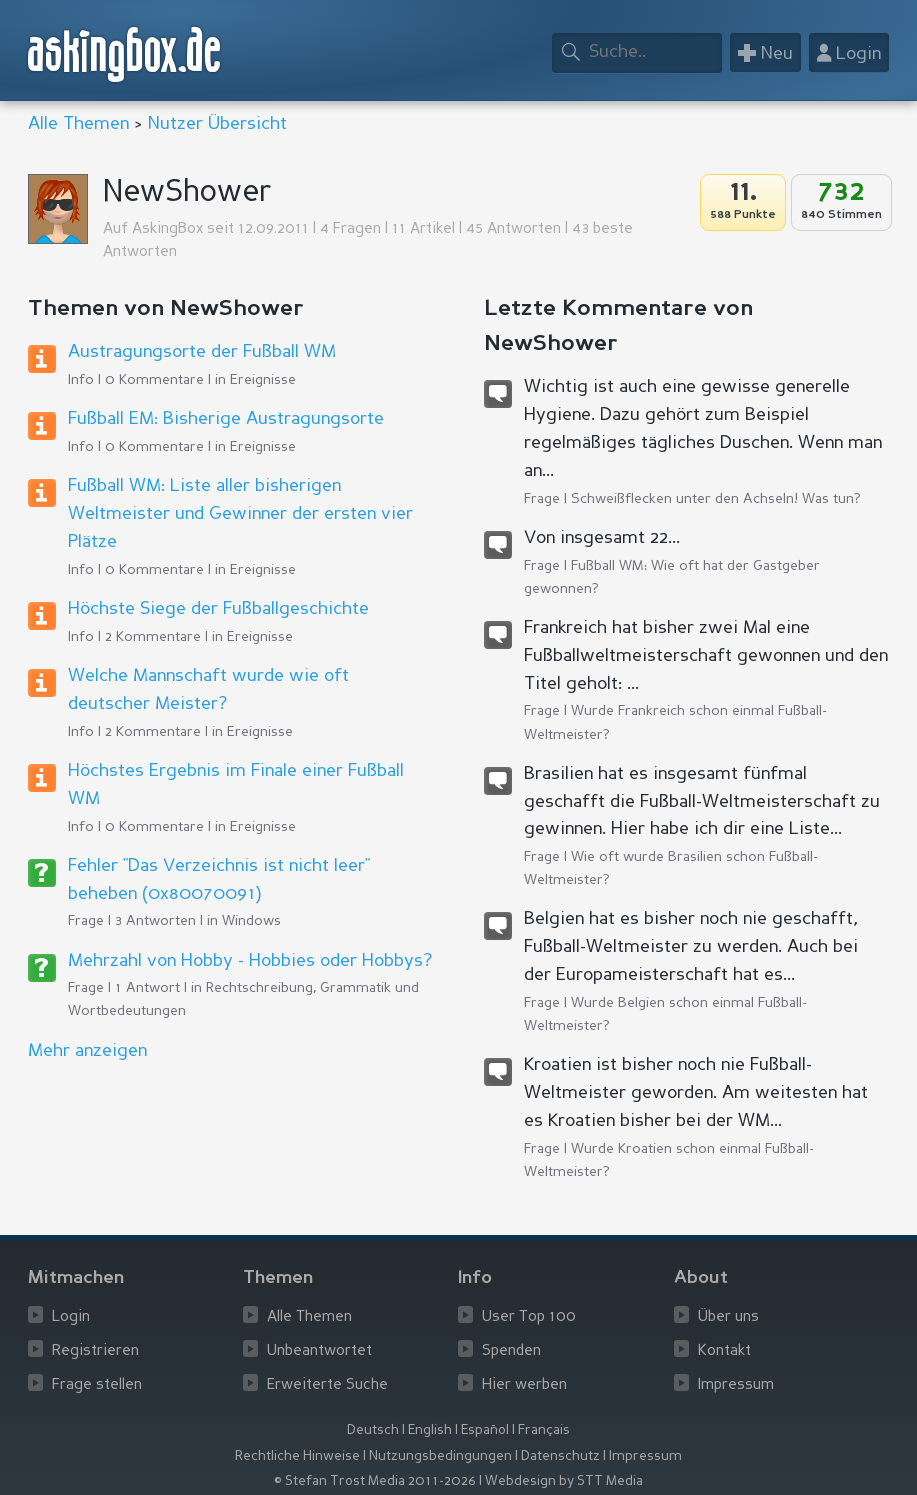 The height and width of the screenshot is (1495, 917). I want to click on Français, so click(544, 1430).